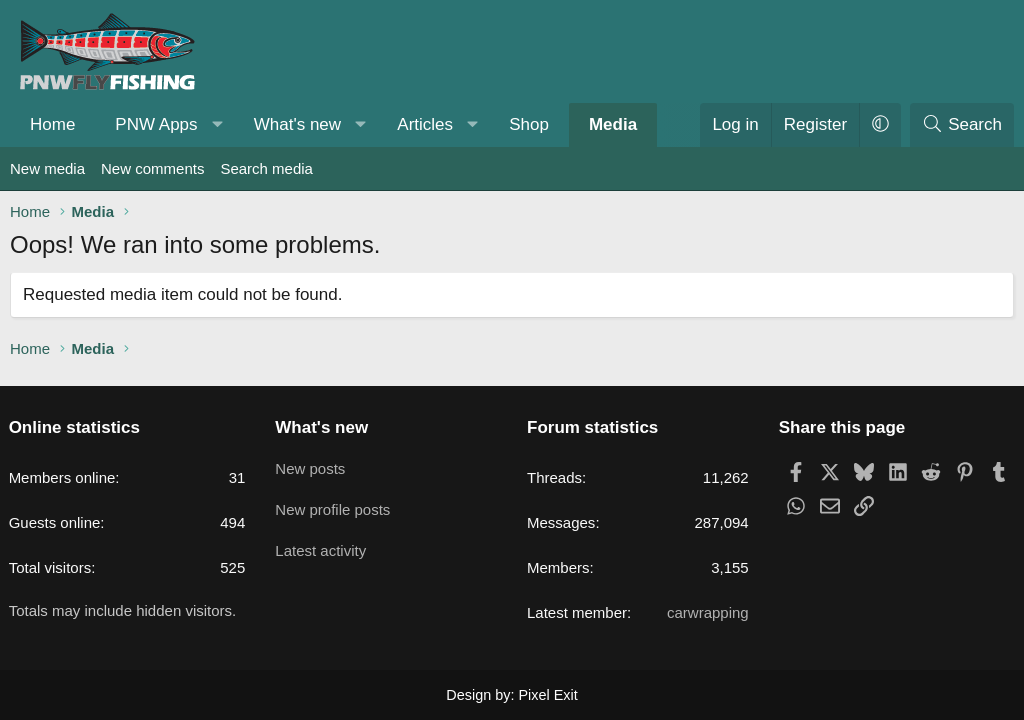 The height and width of the screenshot is (720, 1024). What do you see at coordinates (152, 168) in the screenshot?
I see `New comments` at bounding box center [152, 168].